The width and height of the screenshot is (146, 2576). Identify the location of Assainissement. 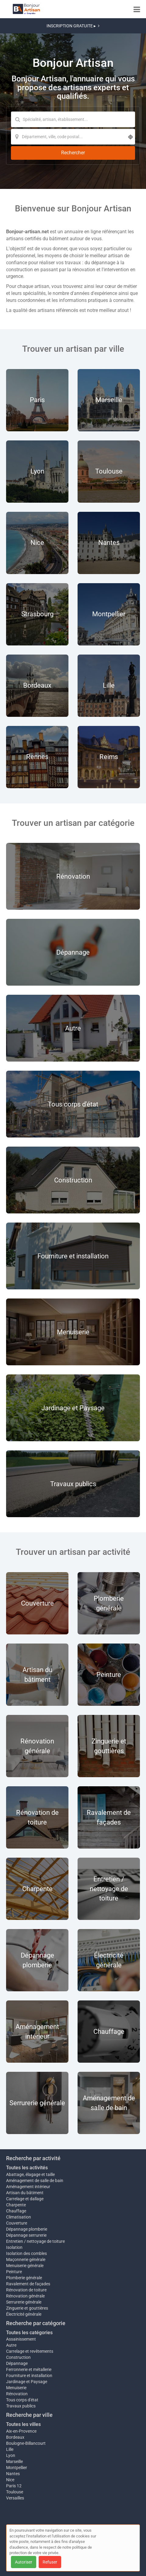
(21, 2339).